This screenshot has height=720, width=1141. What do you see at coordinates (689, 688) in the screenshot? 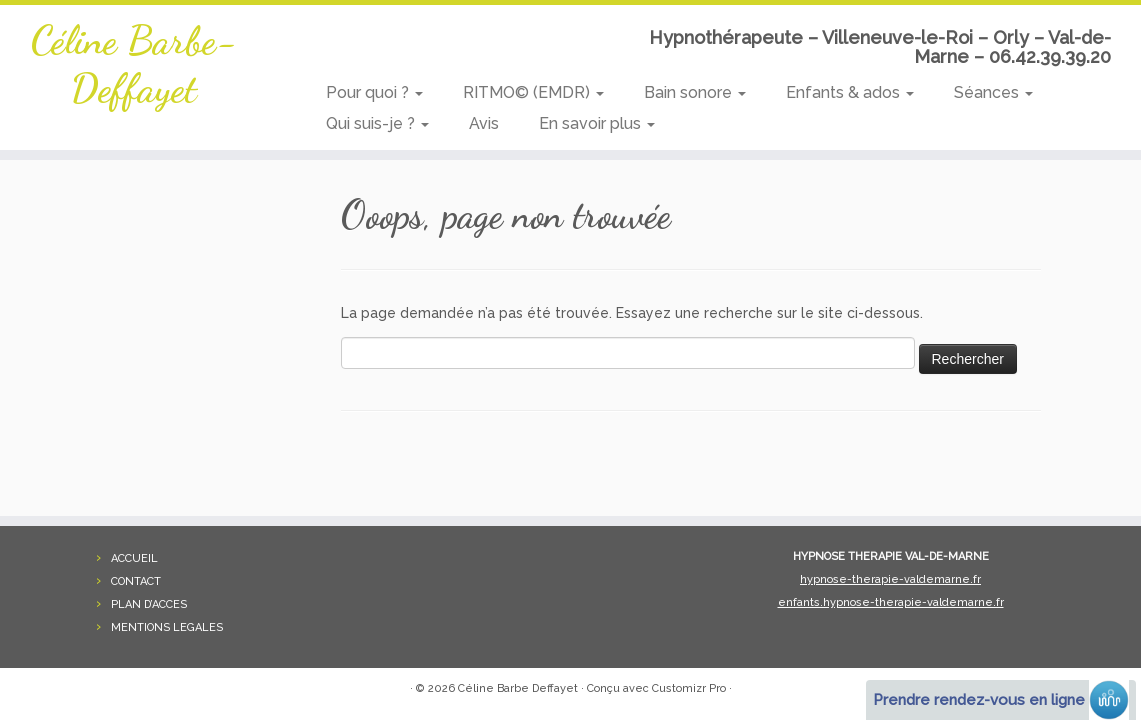
I see `Customizr Pro` at bounding box center [689, 688].